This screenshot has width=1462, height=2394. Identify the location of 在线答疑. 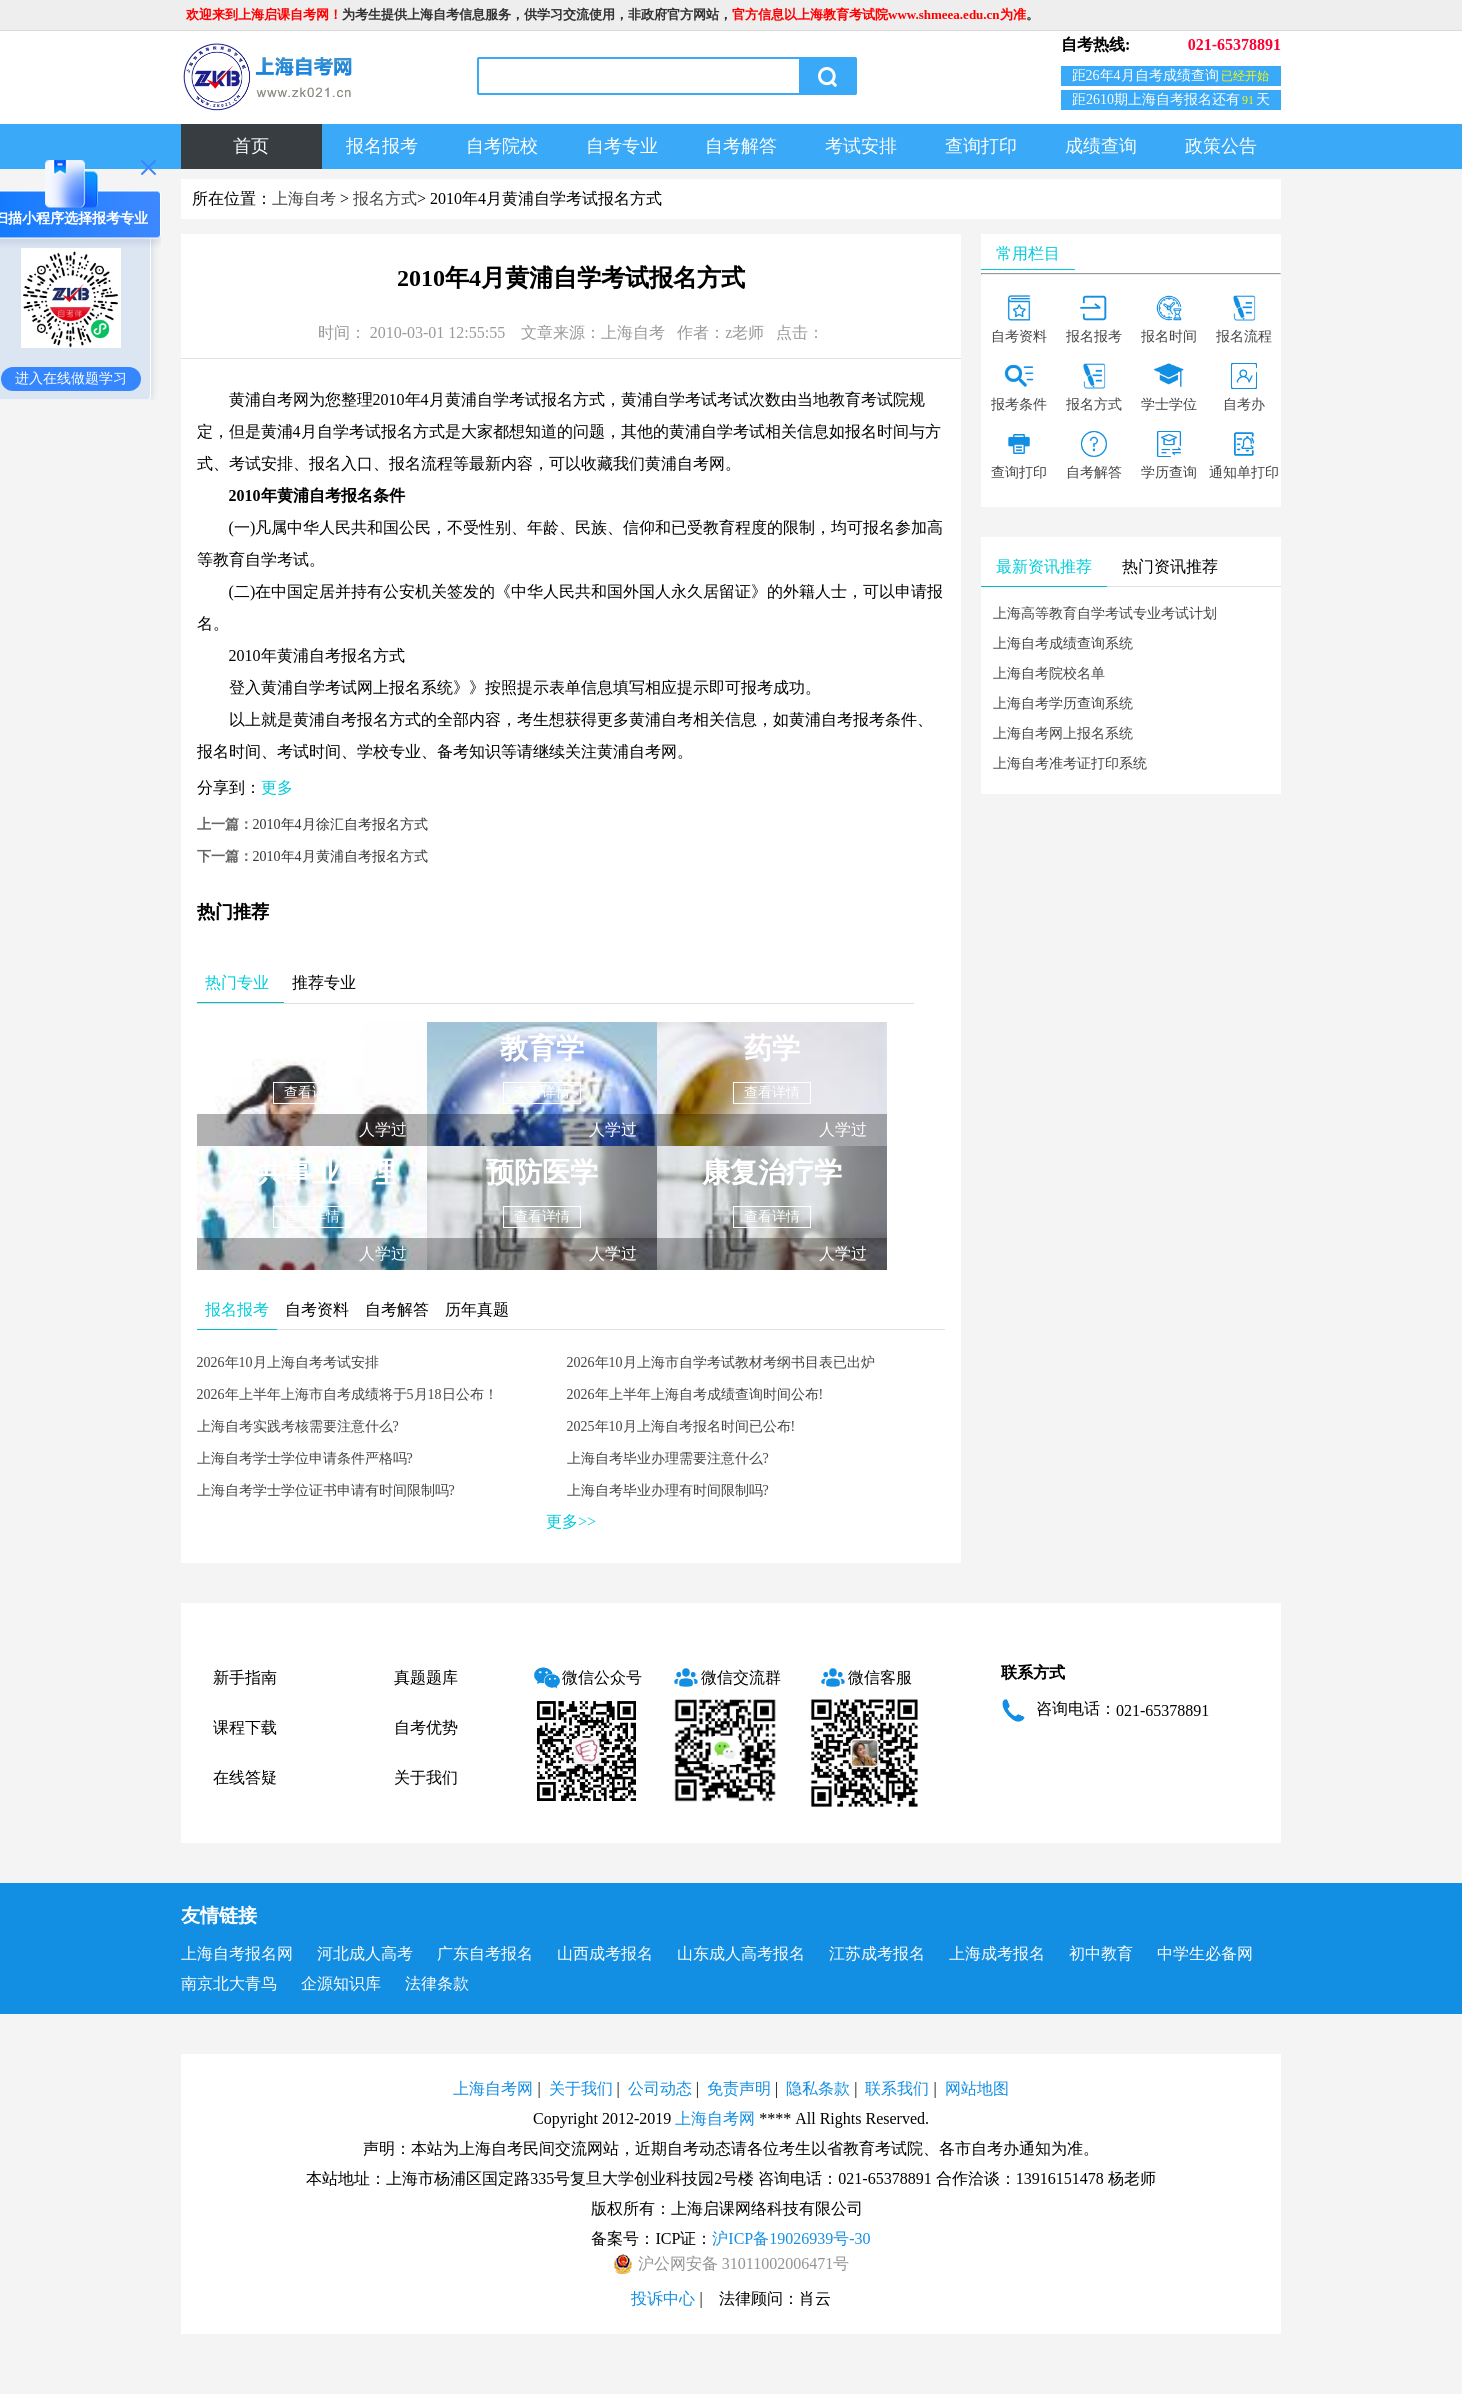
(245, 1777).